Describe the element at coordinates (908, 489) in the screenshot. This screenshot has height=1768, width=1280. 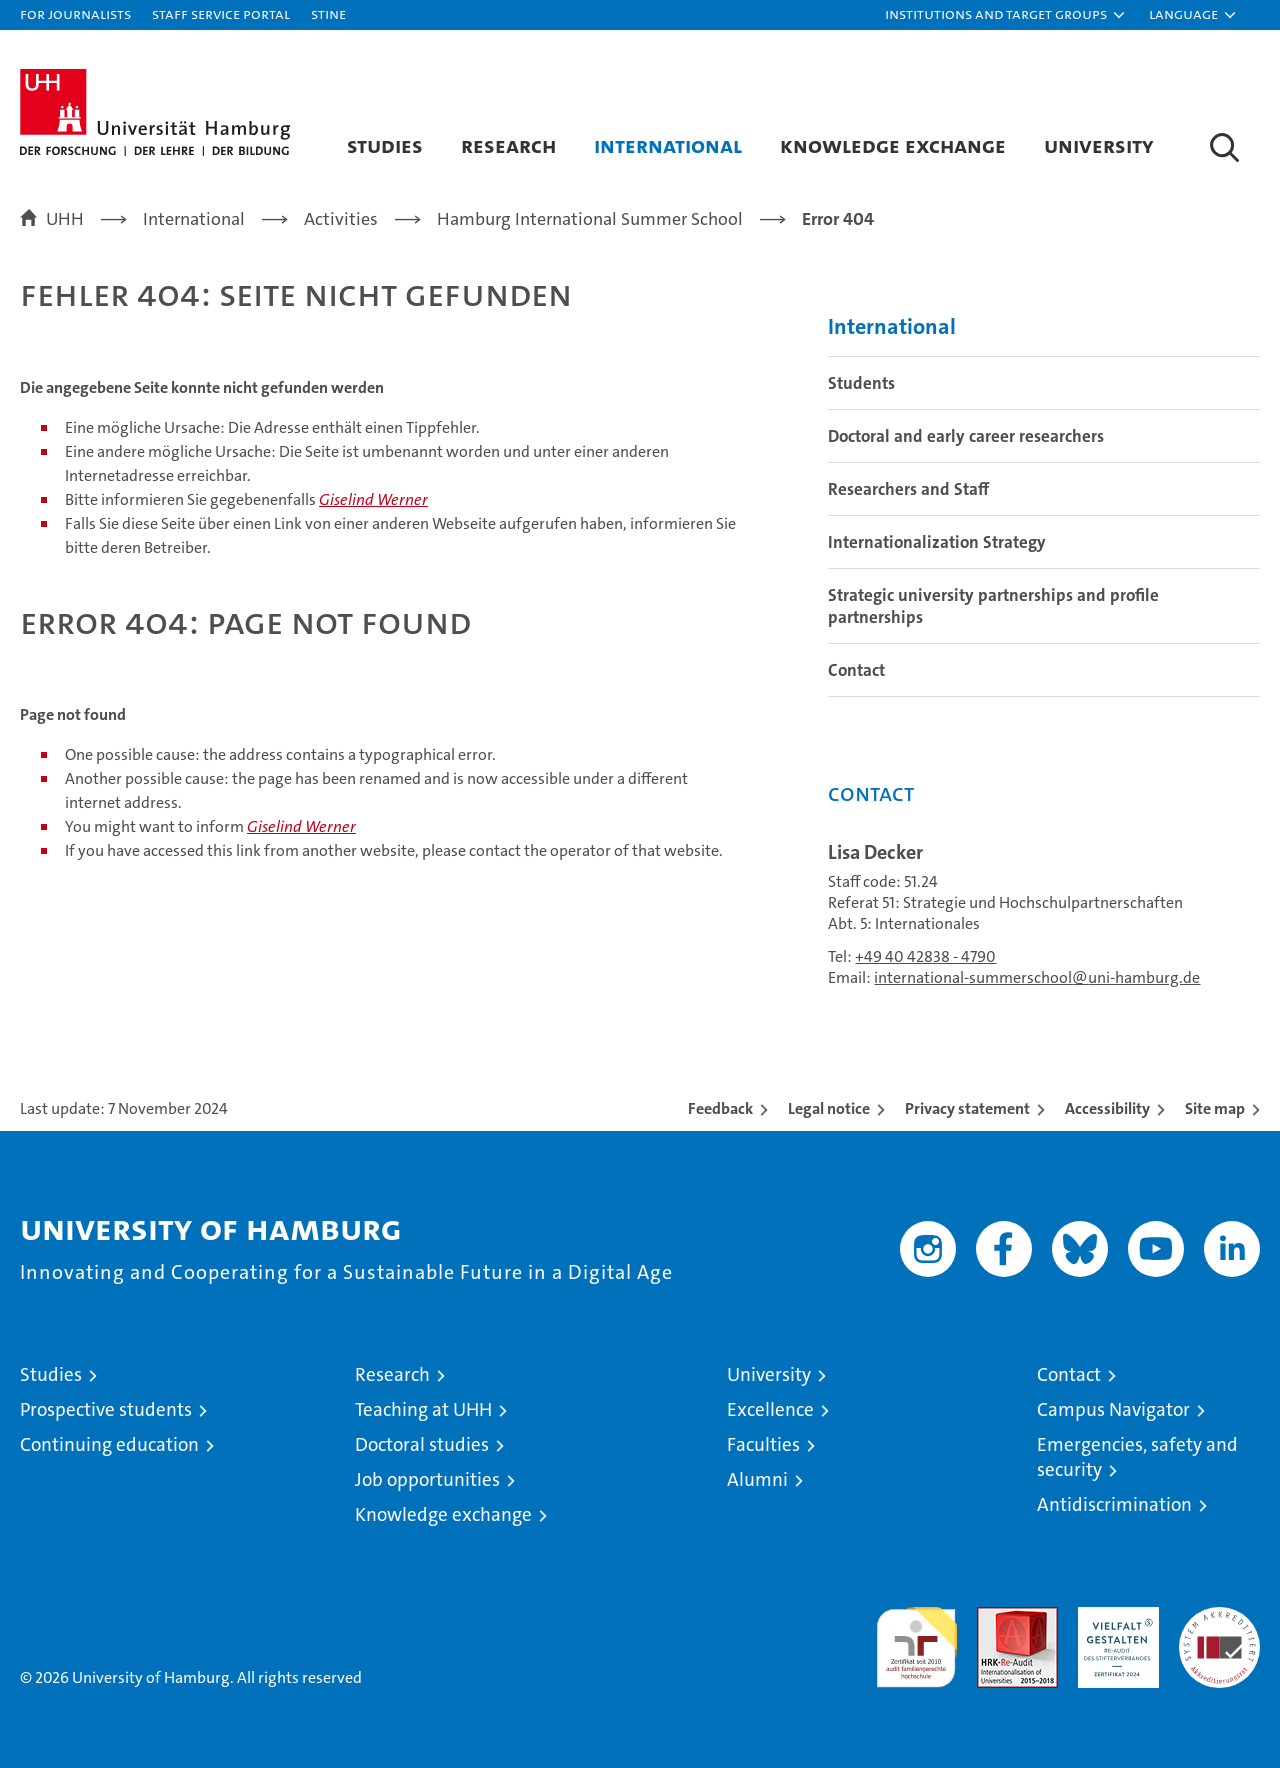
I see `Researchers and Staff` at that location.